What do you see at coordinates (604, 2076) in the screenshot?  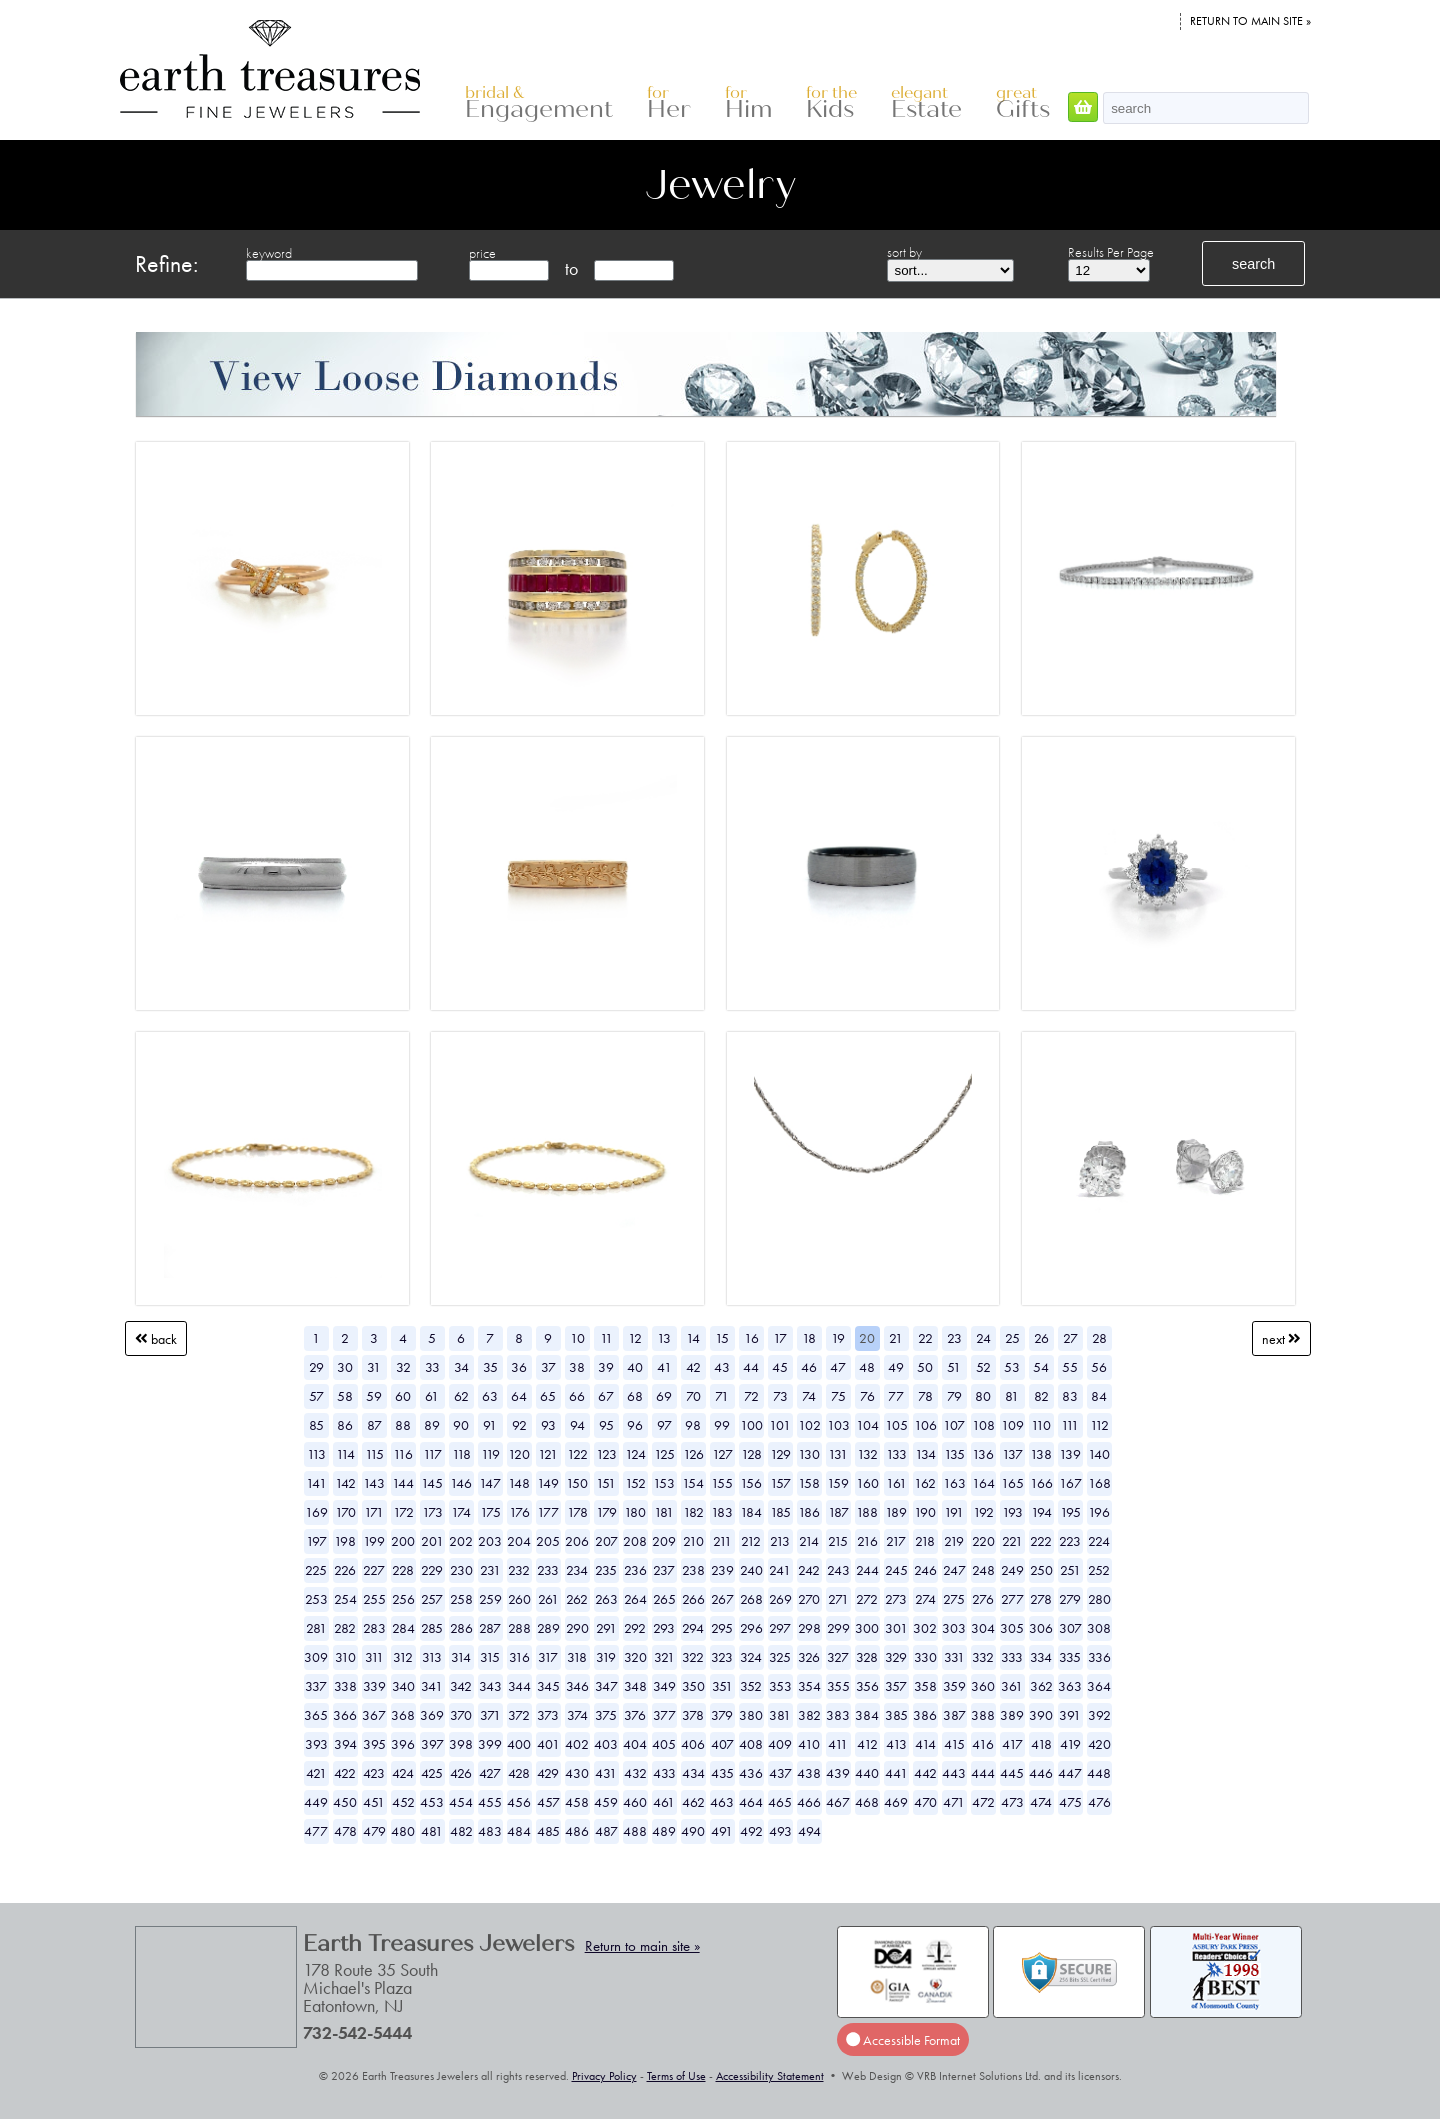 I see `Privacy Policy` at bounding box center [604, 2076].